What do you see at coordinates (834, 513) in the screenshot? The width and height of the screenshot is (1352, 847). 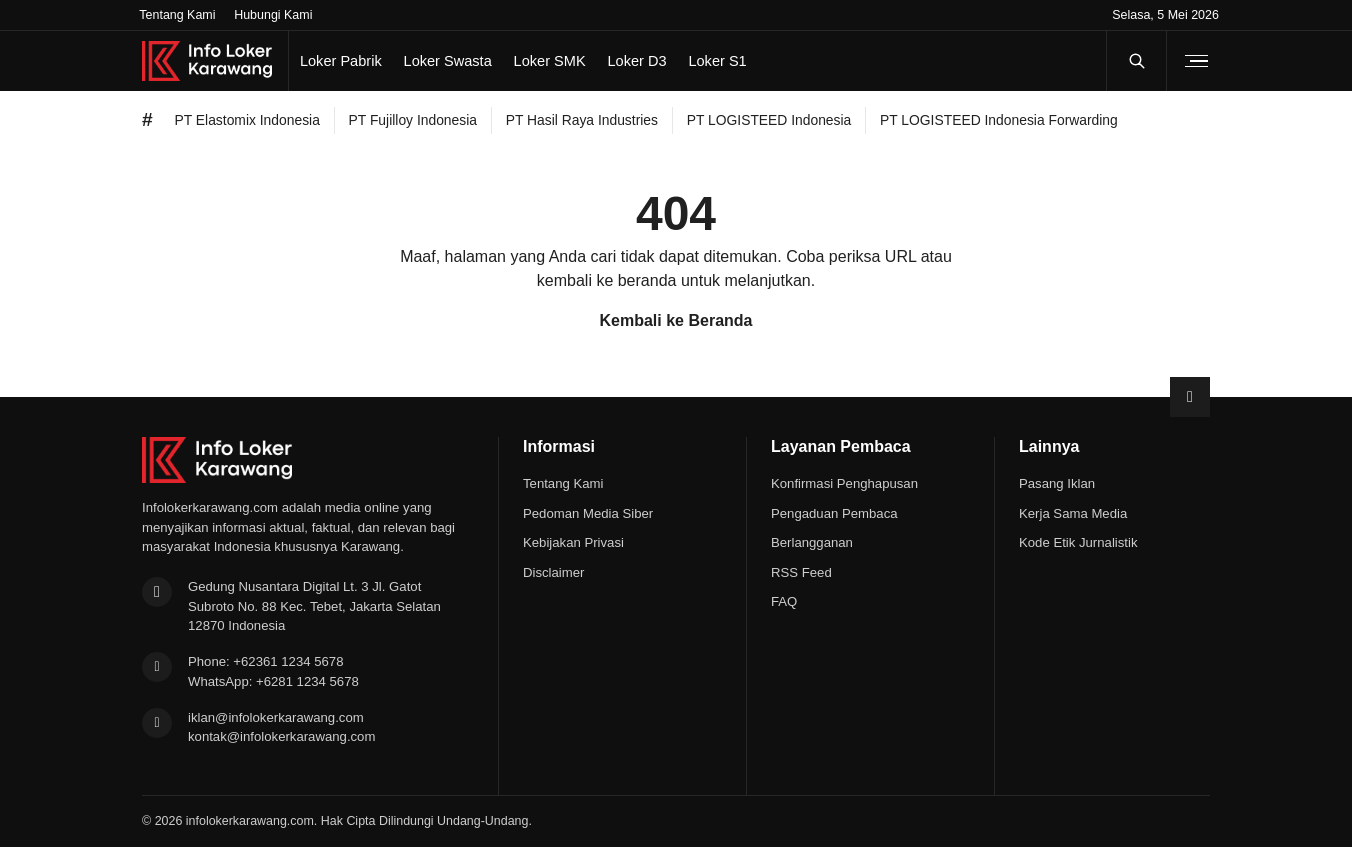 I see `Pengaduan Pembaca` at bounding box center [834, 513].